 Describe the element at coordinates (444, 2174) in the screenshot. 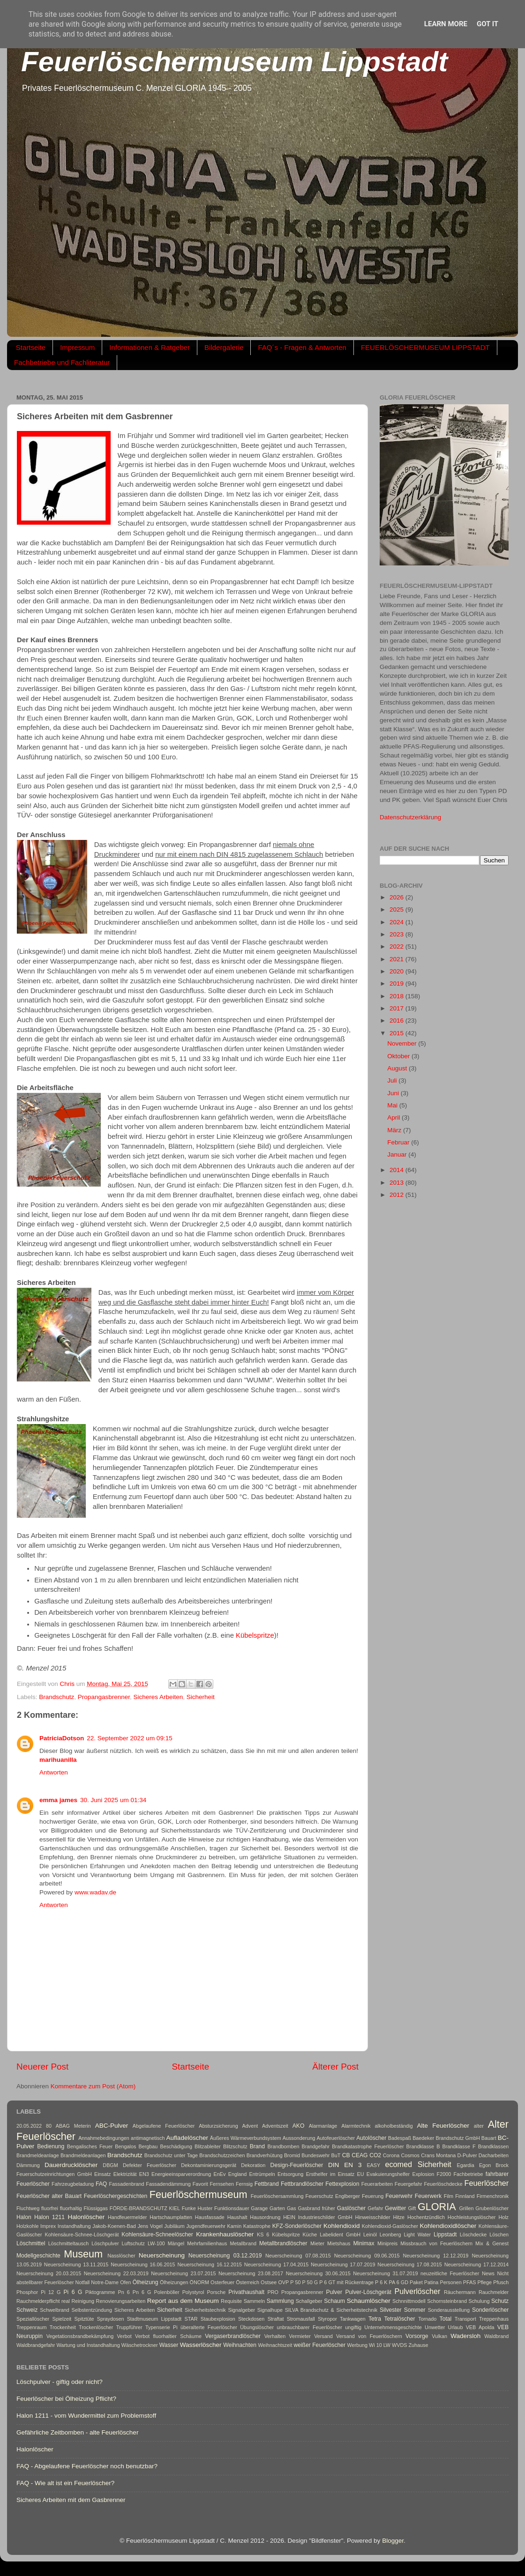

I see `F2000` at that location.